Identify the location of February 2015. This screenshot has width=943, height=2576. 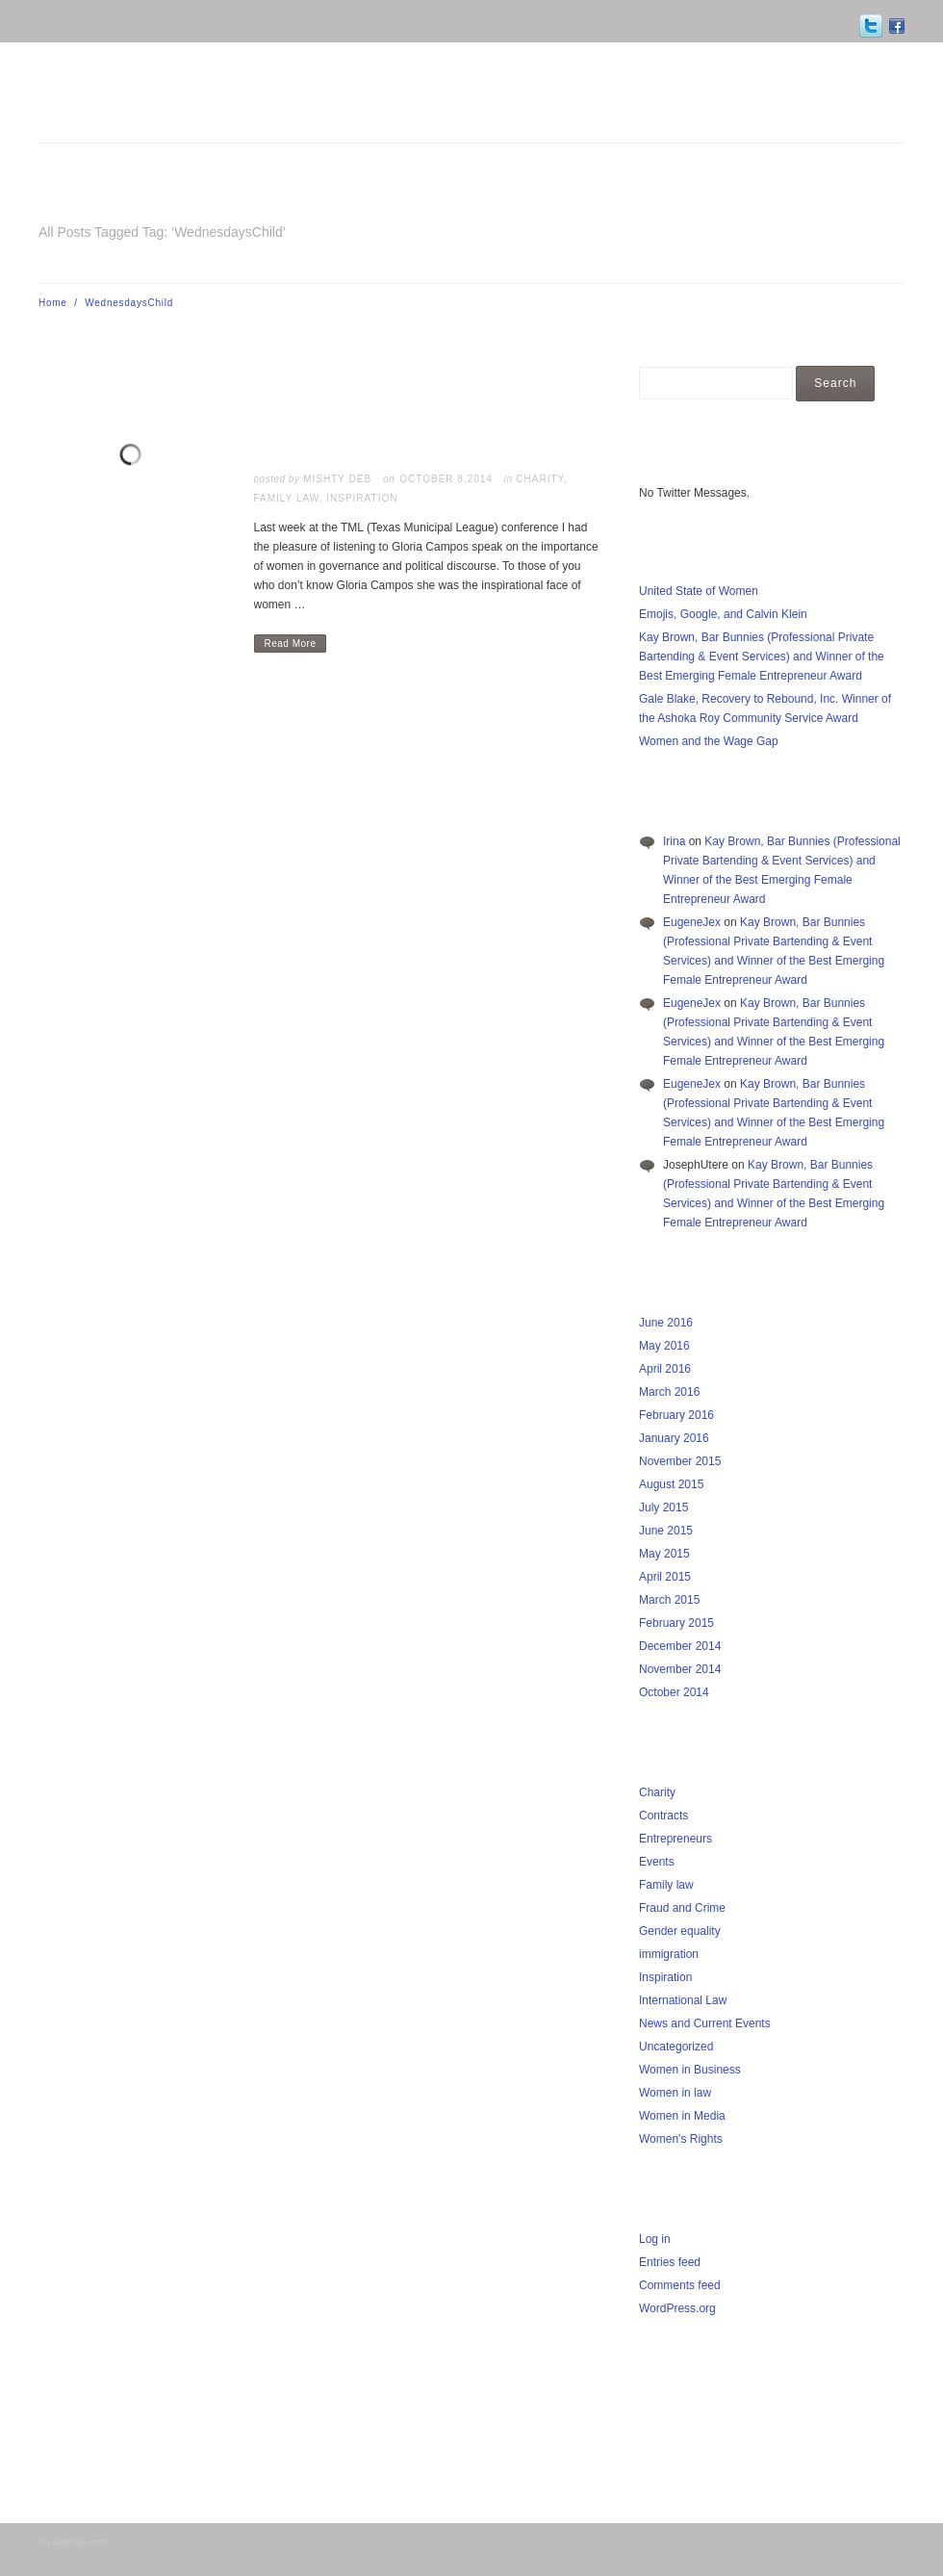
(676, 1623).